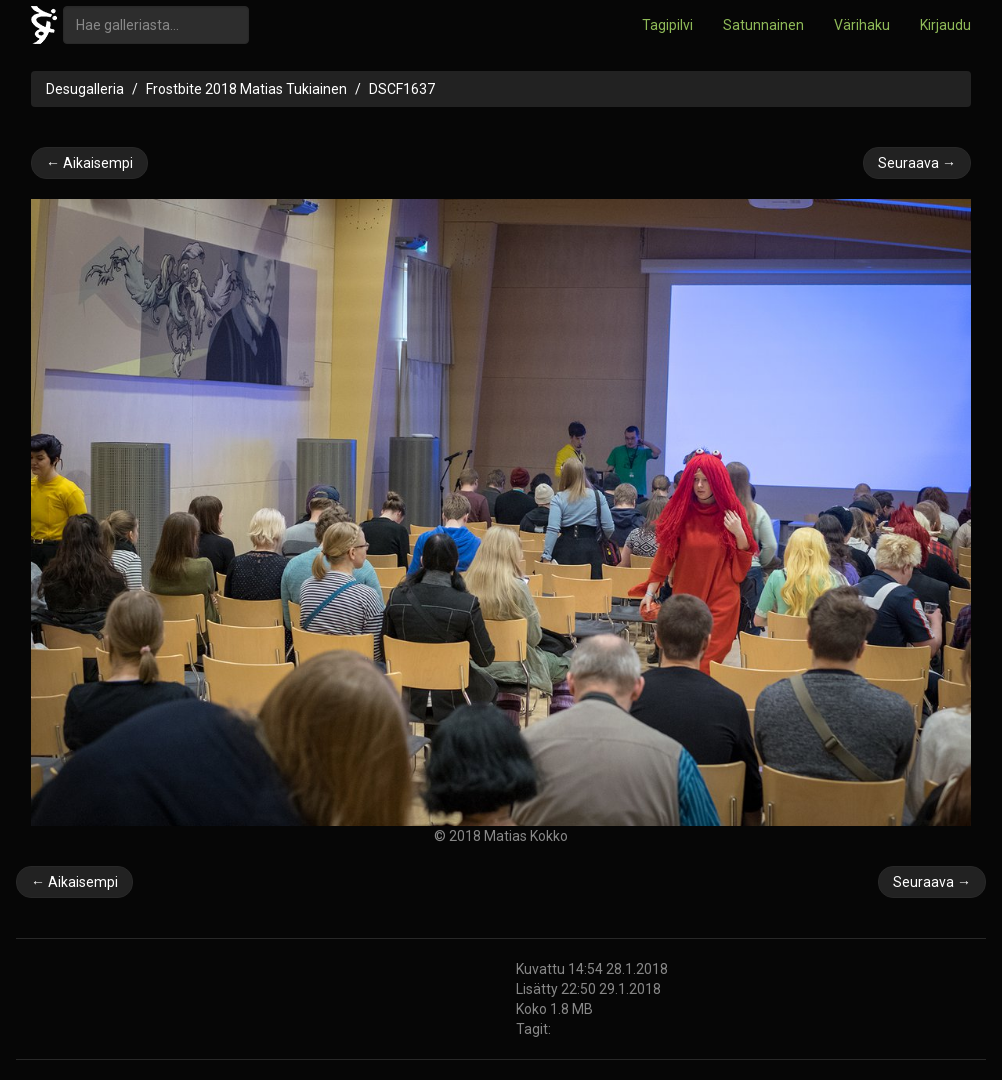 Image resolution: width=1002 pixels, height=1080 pixels. I want to click on Tagipilvi, so click(667, 25).